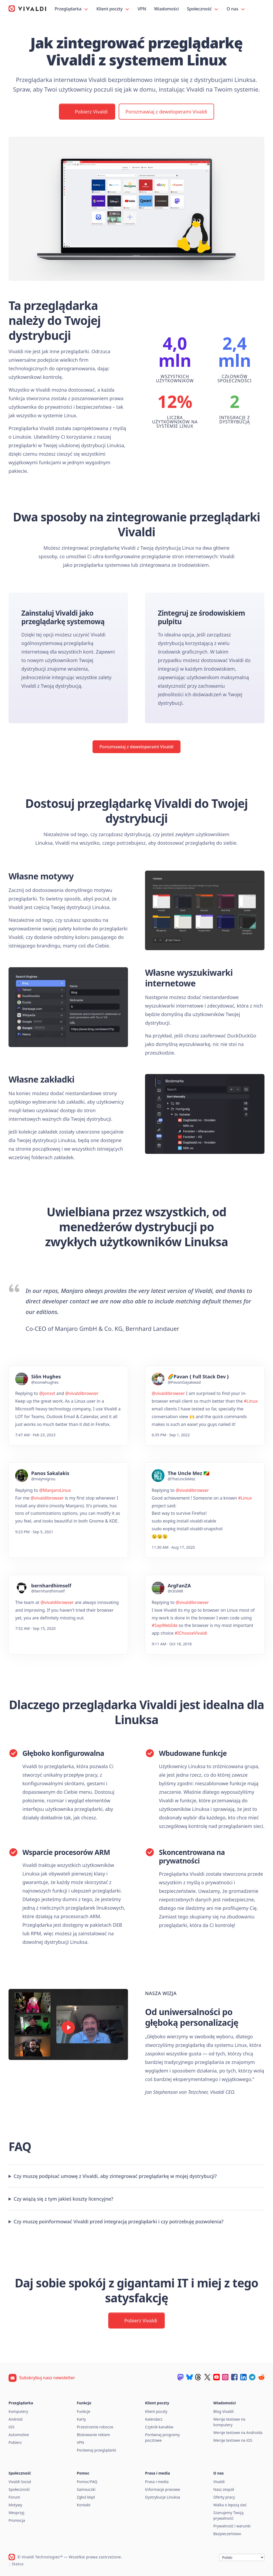 The image size is (273, 2576). Describe the element at coordinates (159, 2426) in the screenshot. I see `Czytnik kanałów` at that location.